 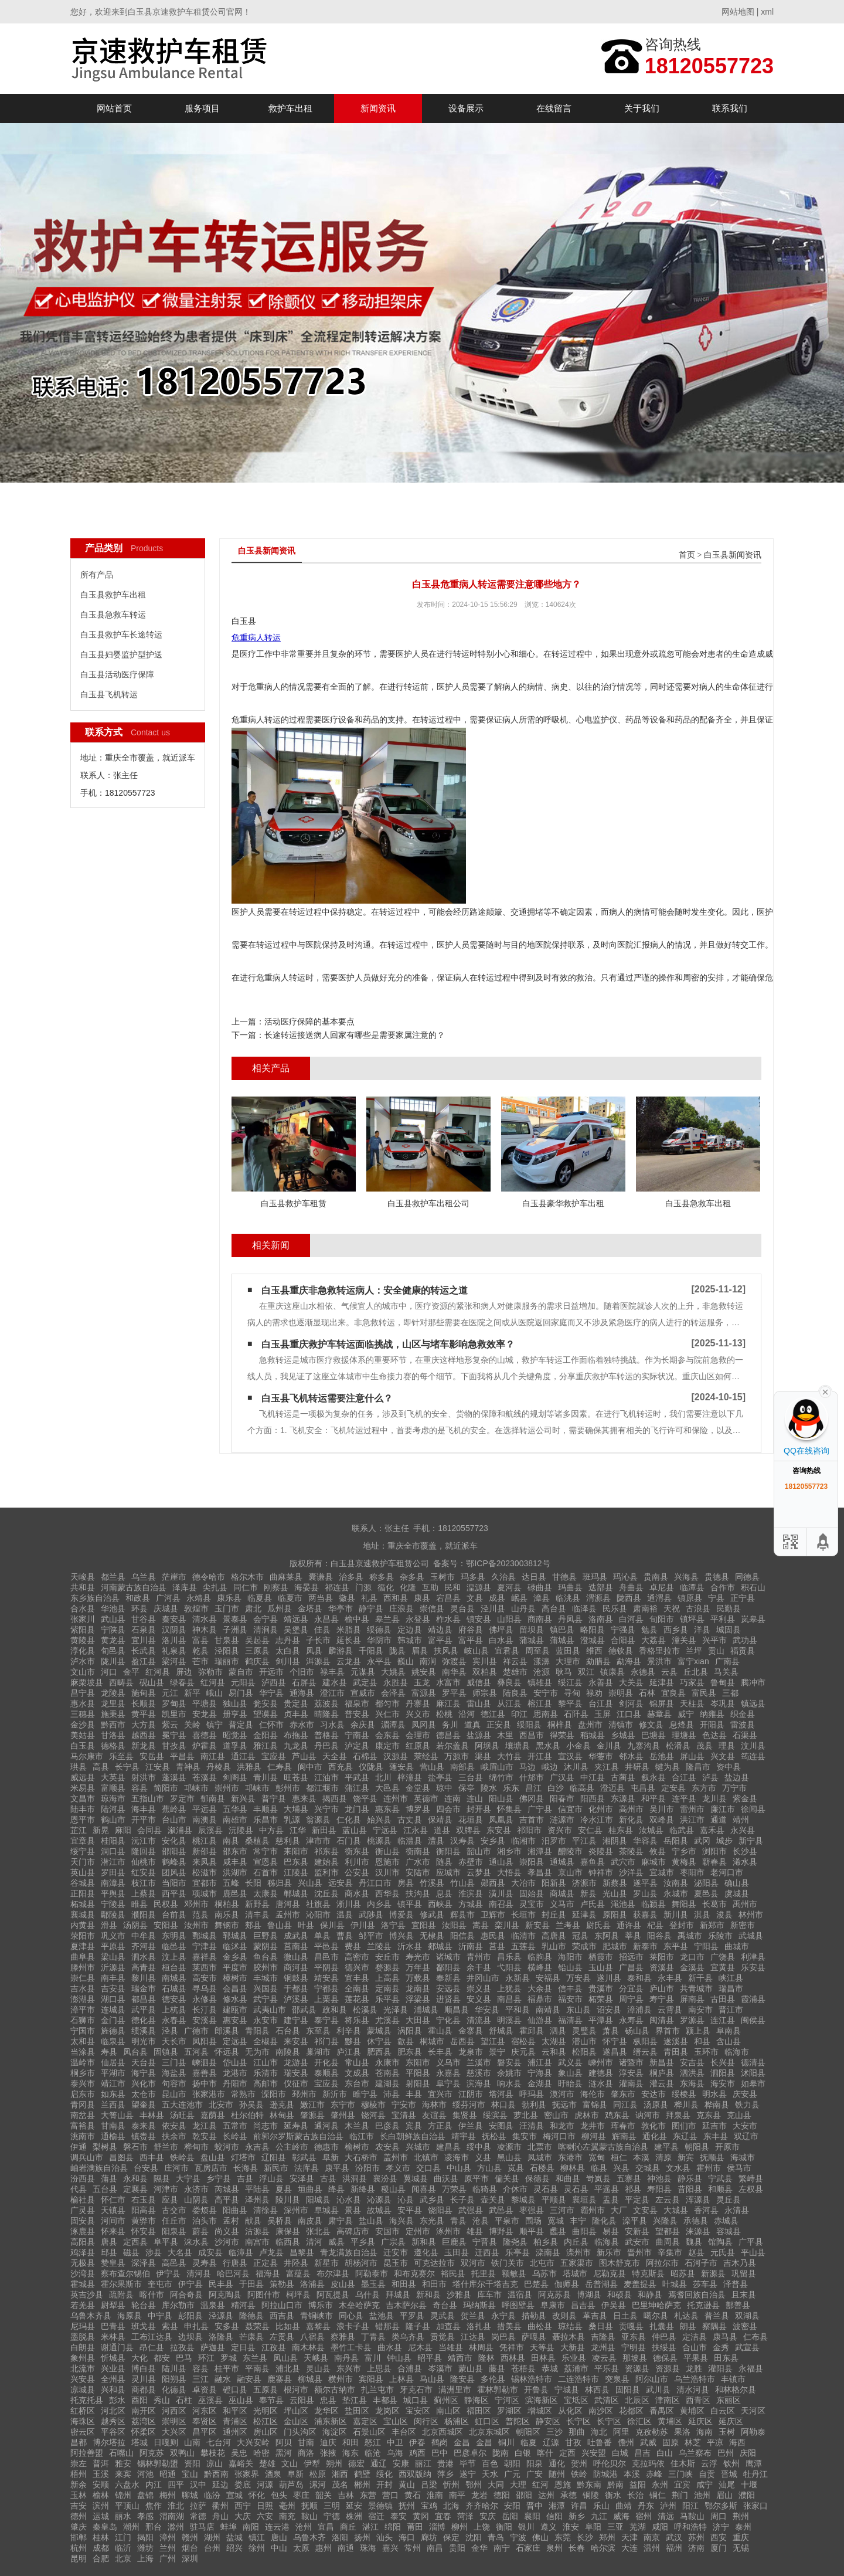 I want to click on 常德, so click(x=198, y=2516).